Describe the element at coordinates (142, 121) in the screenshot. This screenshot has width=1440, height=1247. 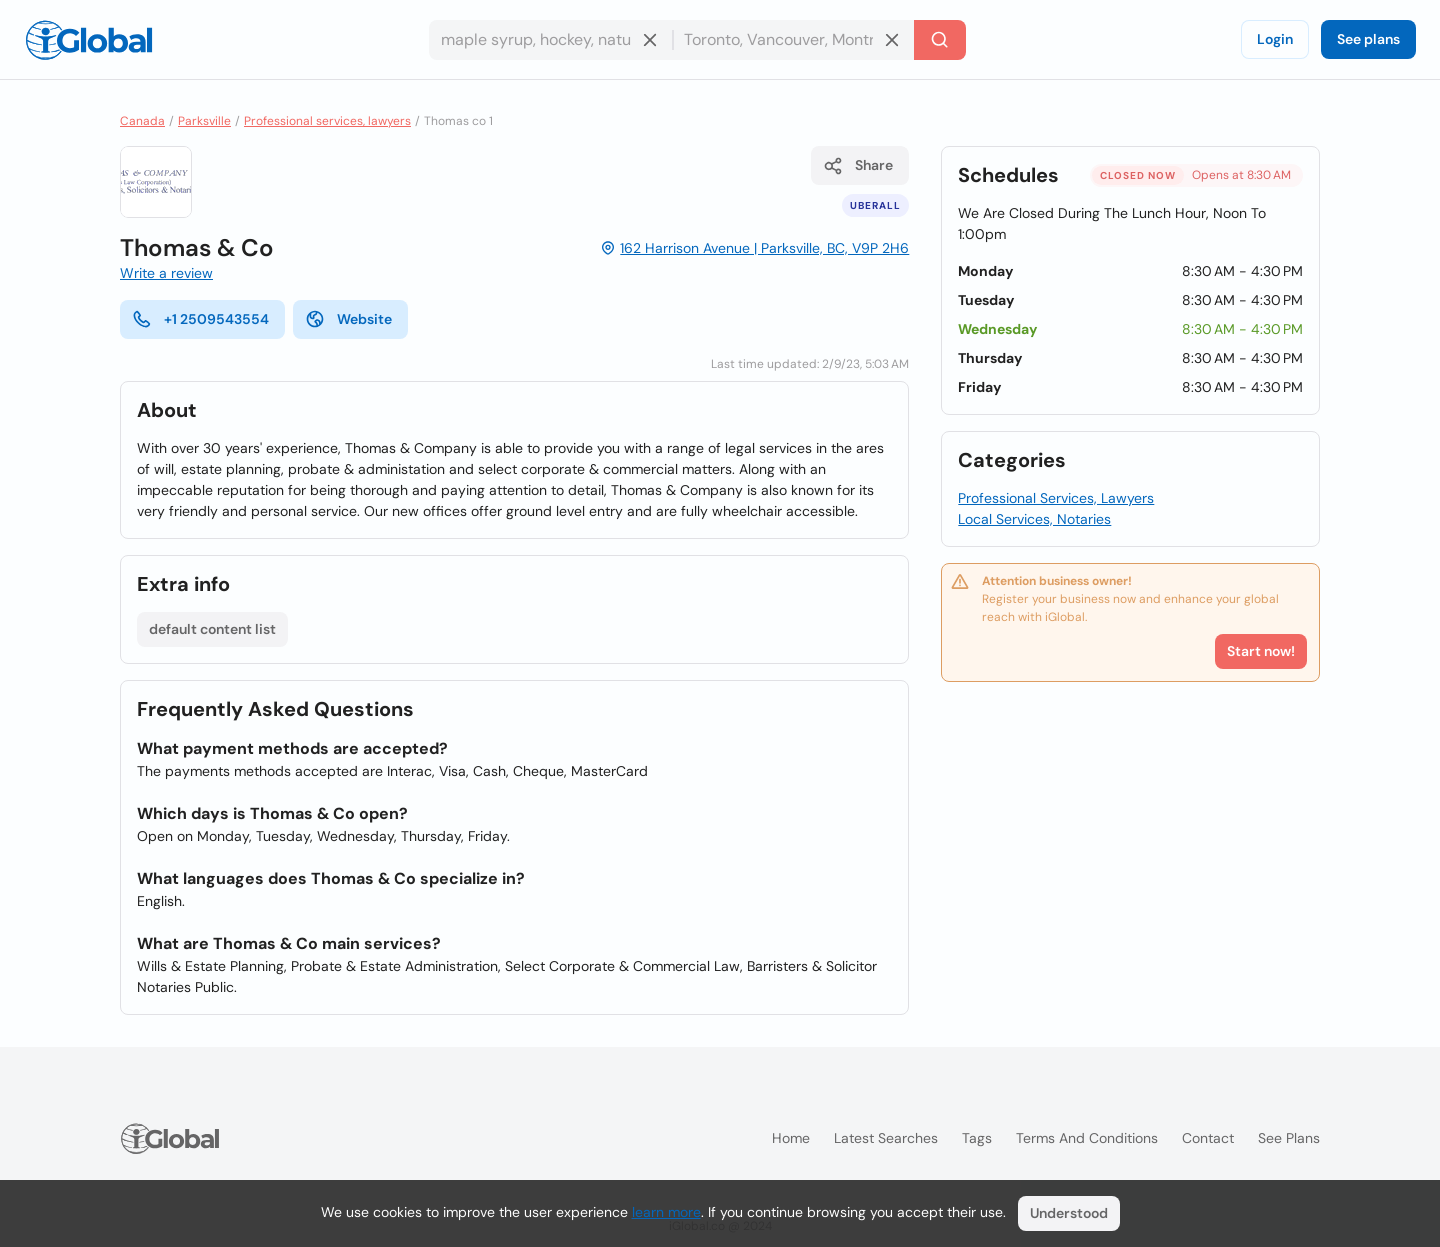
I see `Canada` at that location.